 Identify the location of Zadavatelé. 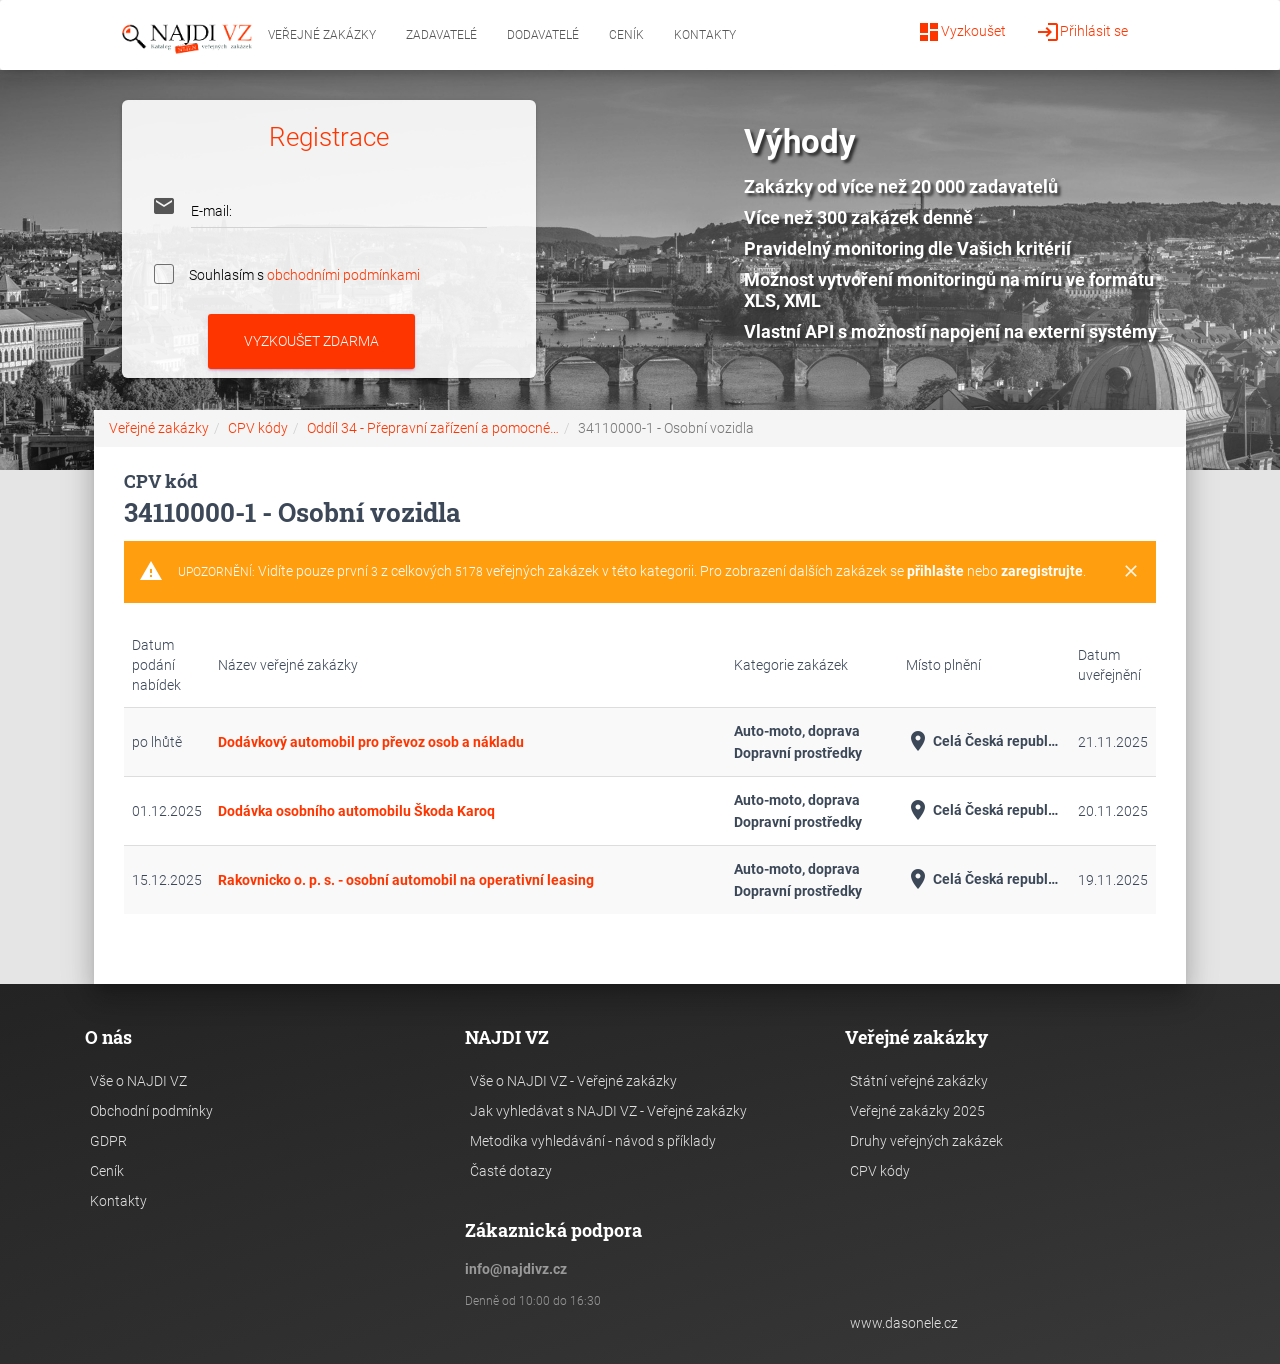
(441, 35).